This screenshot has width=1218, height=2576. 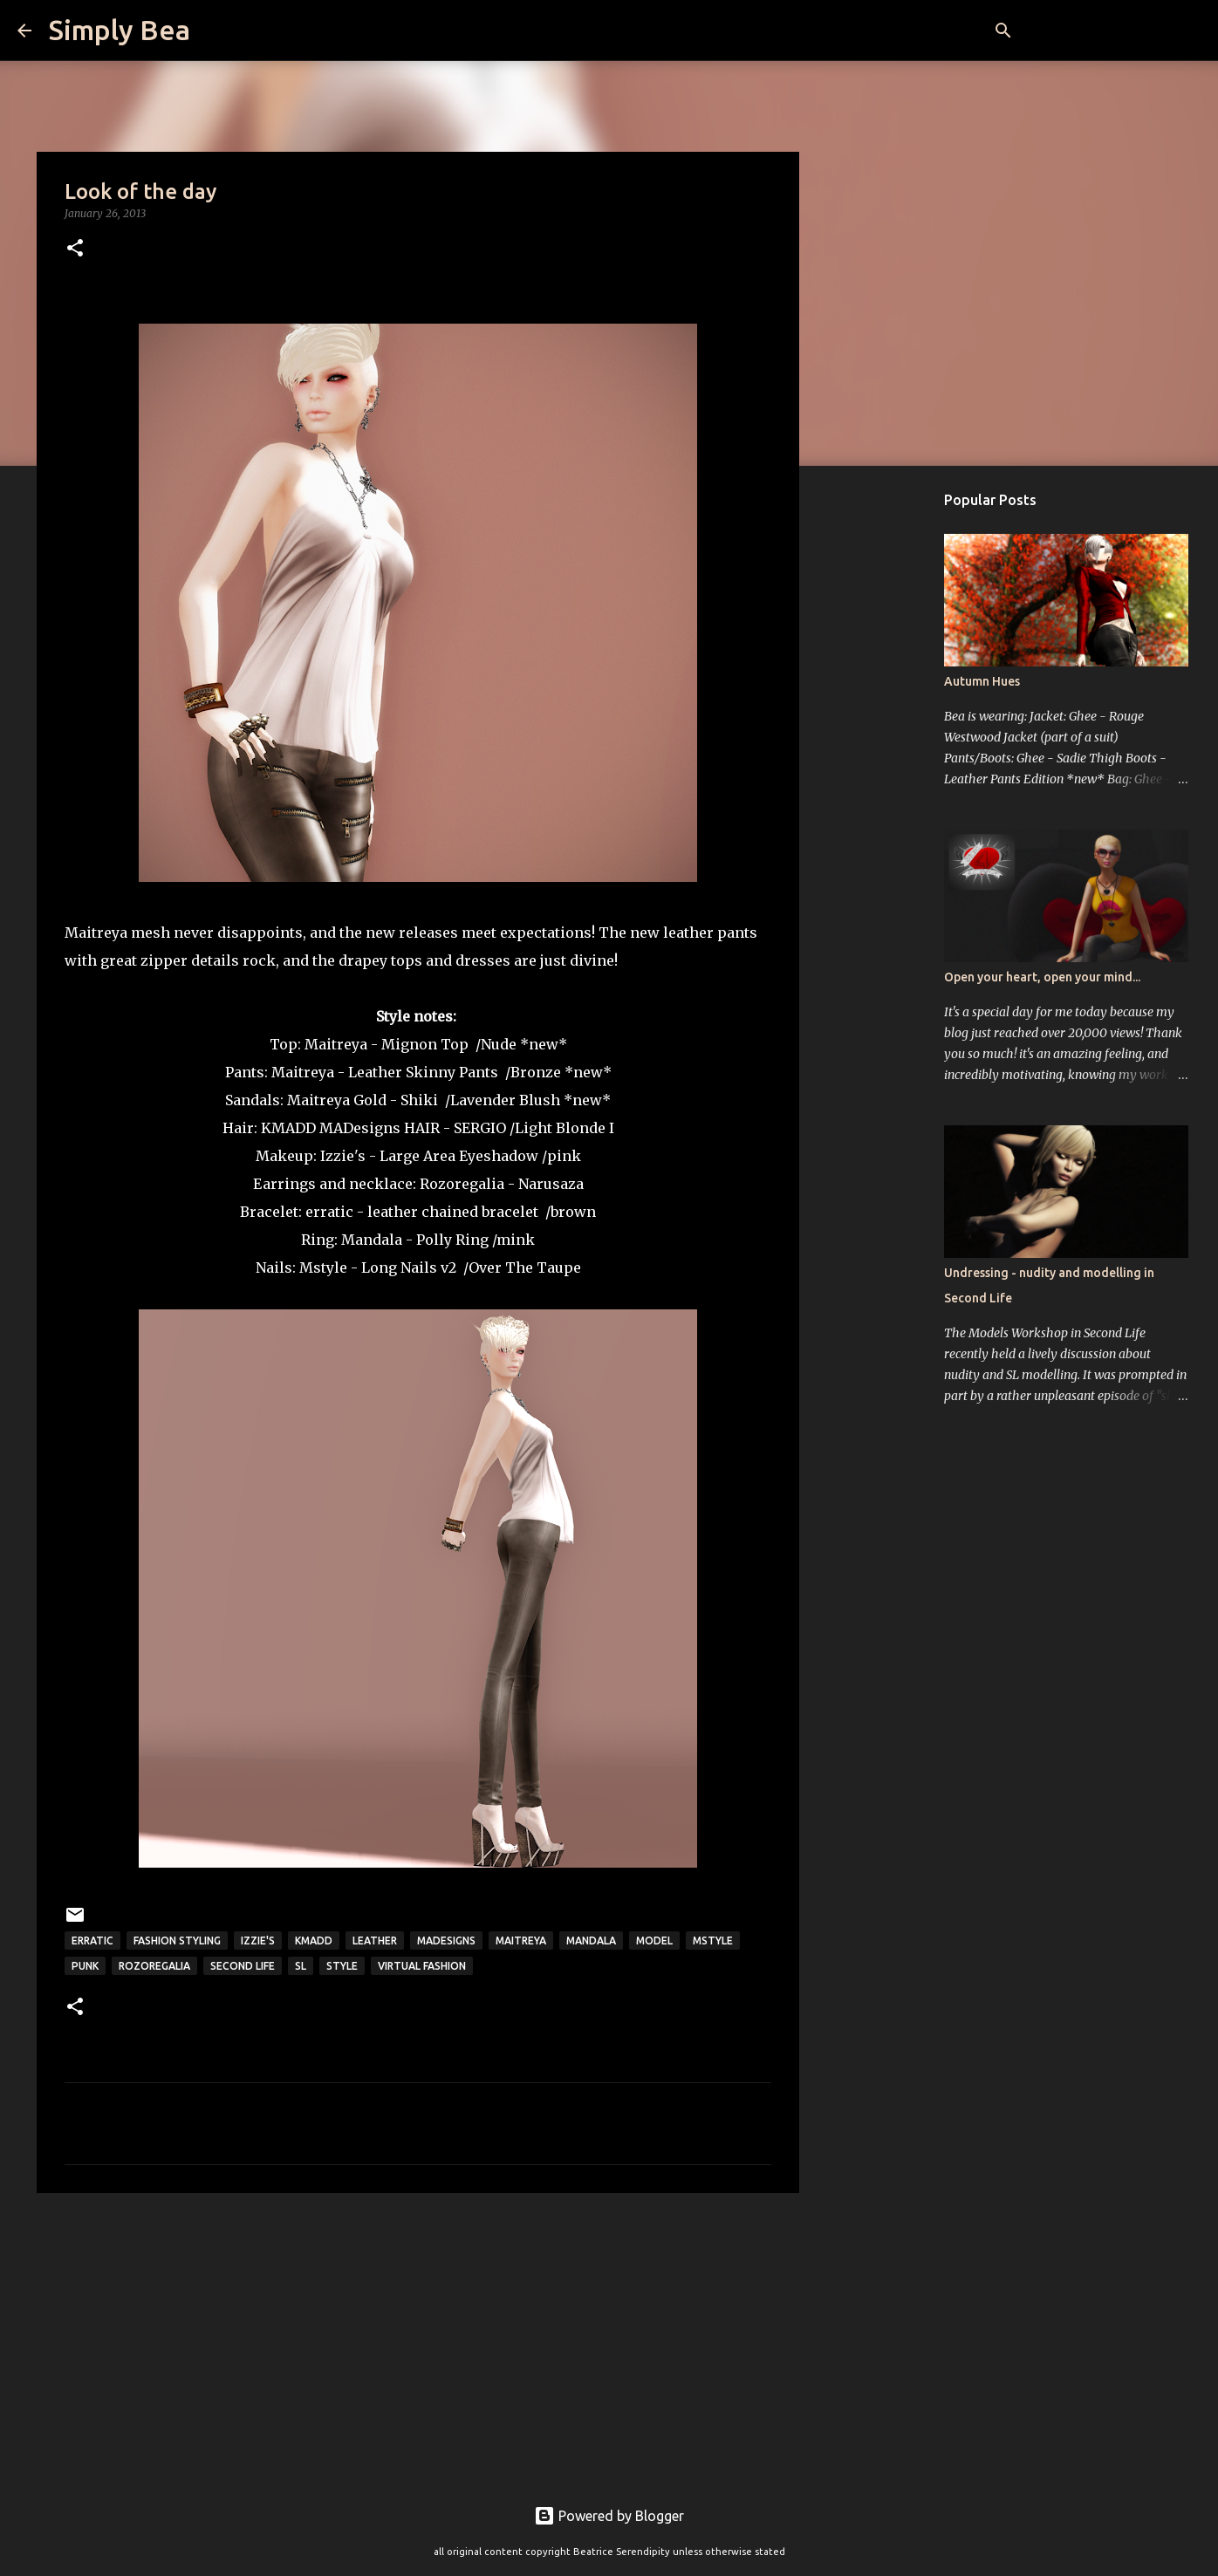 What do you see at coordinates (323, 1267) in the screenshot?
I see `Mstyle` at bounding box center [323, 1267].